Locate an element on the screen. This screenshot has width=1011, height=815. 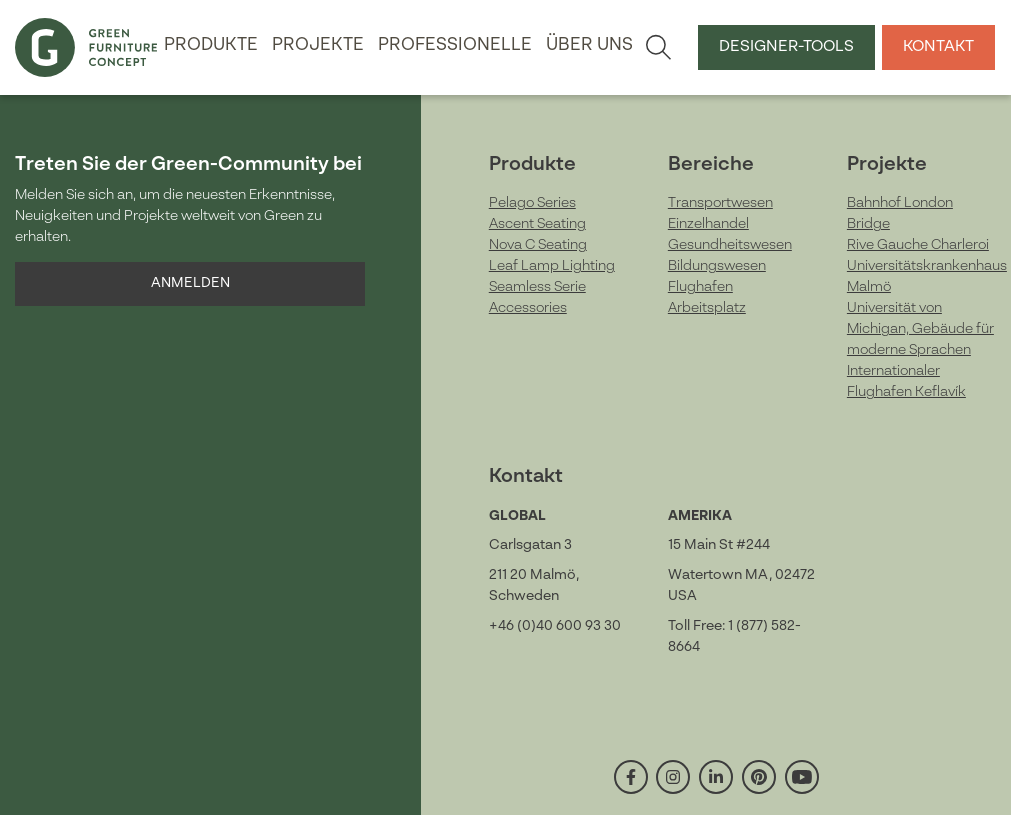
Nova C Seating is located at coordinates (538, 245).